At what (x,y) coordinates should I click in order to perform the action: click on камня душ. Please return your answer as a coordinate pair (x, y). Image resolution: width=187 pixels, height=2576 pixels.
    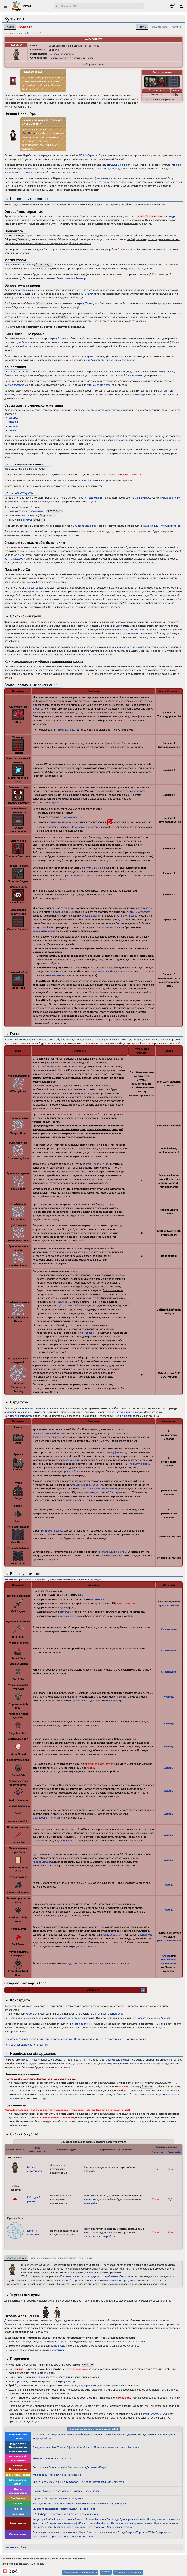
    Looking at the image, I should click on (96, 2013).